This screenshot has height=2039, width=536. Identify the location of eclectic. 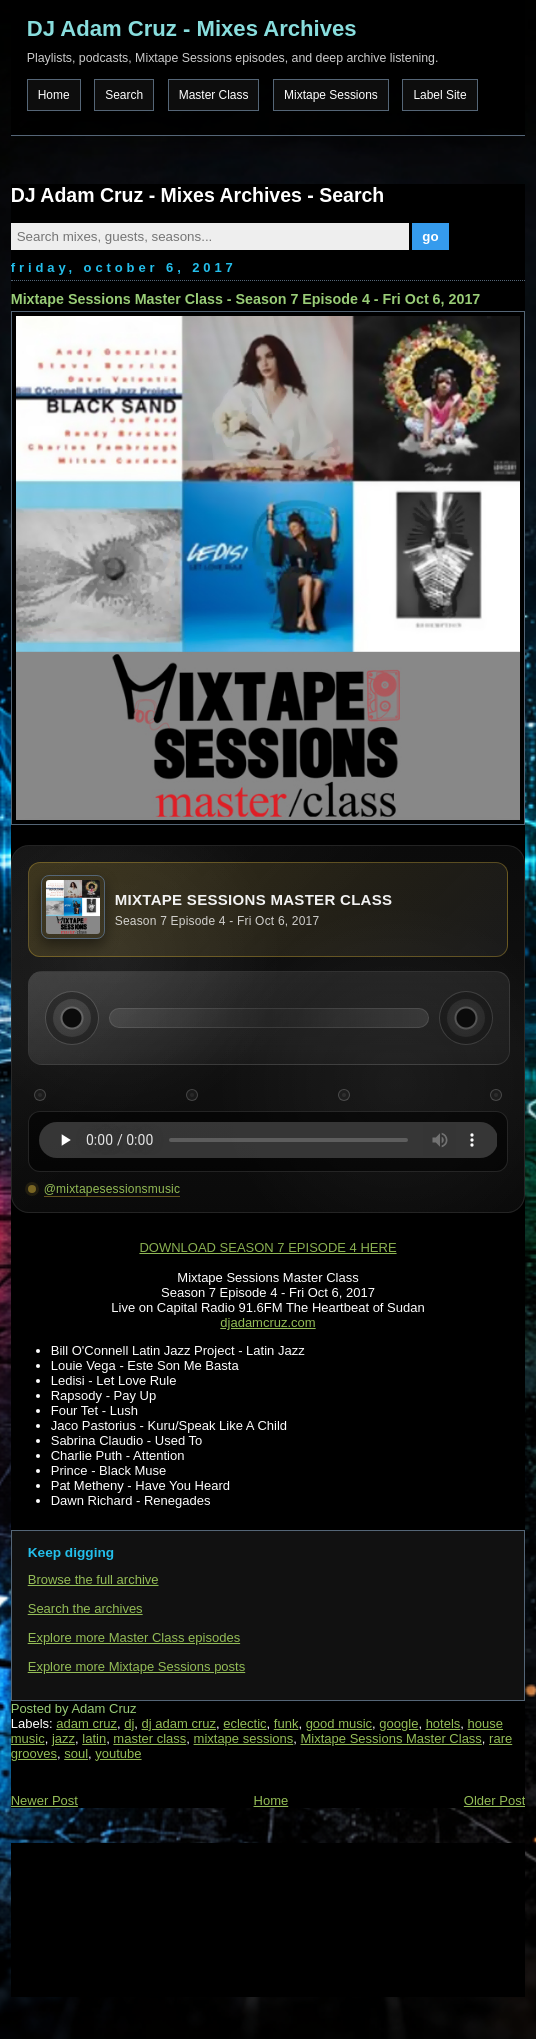
(244, 1723).